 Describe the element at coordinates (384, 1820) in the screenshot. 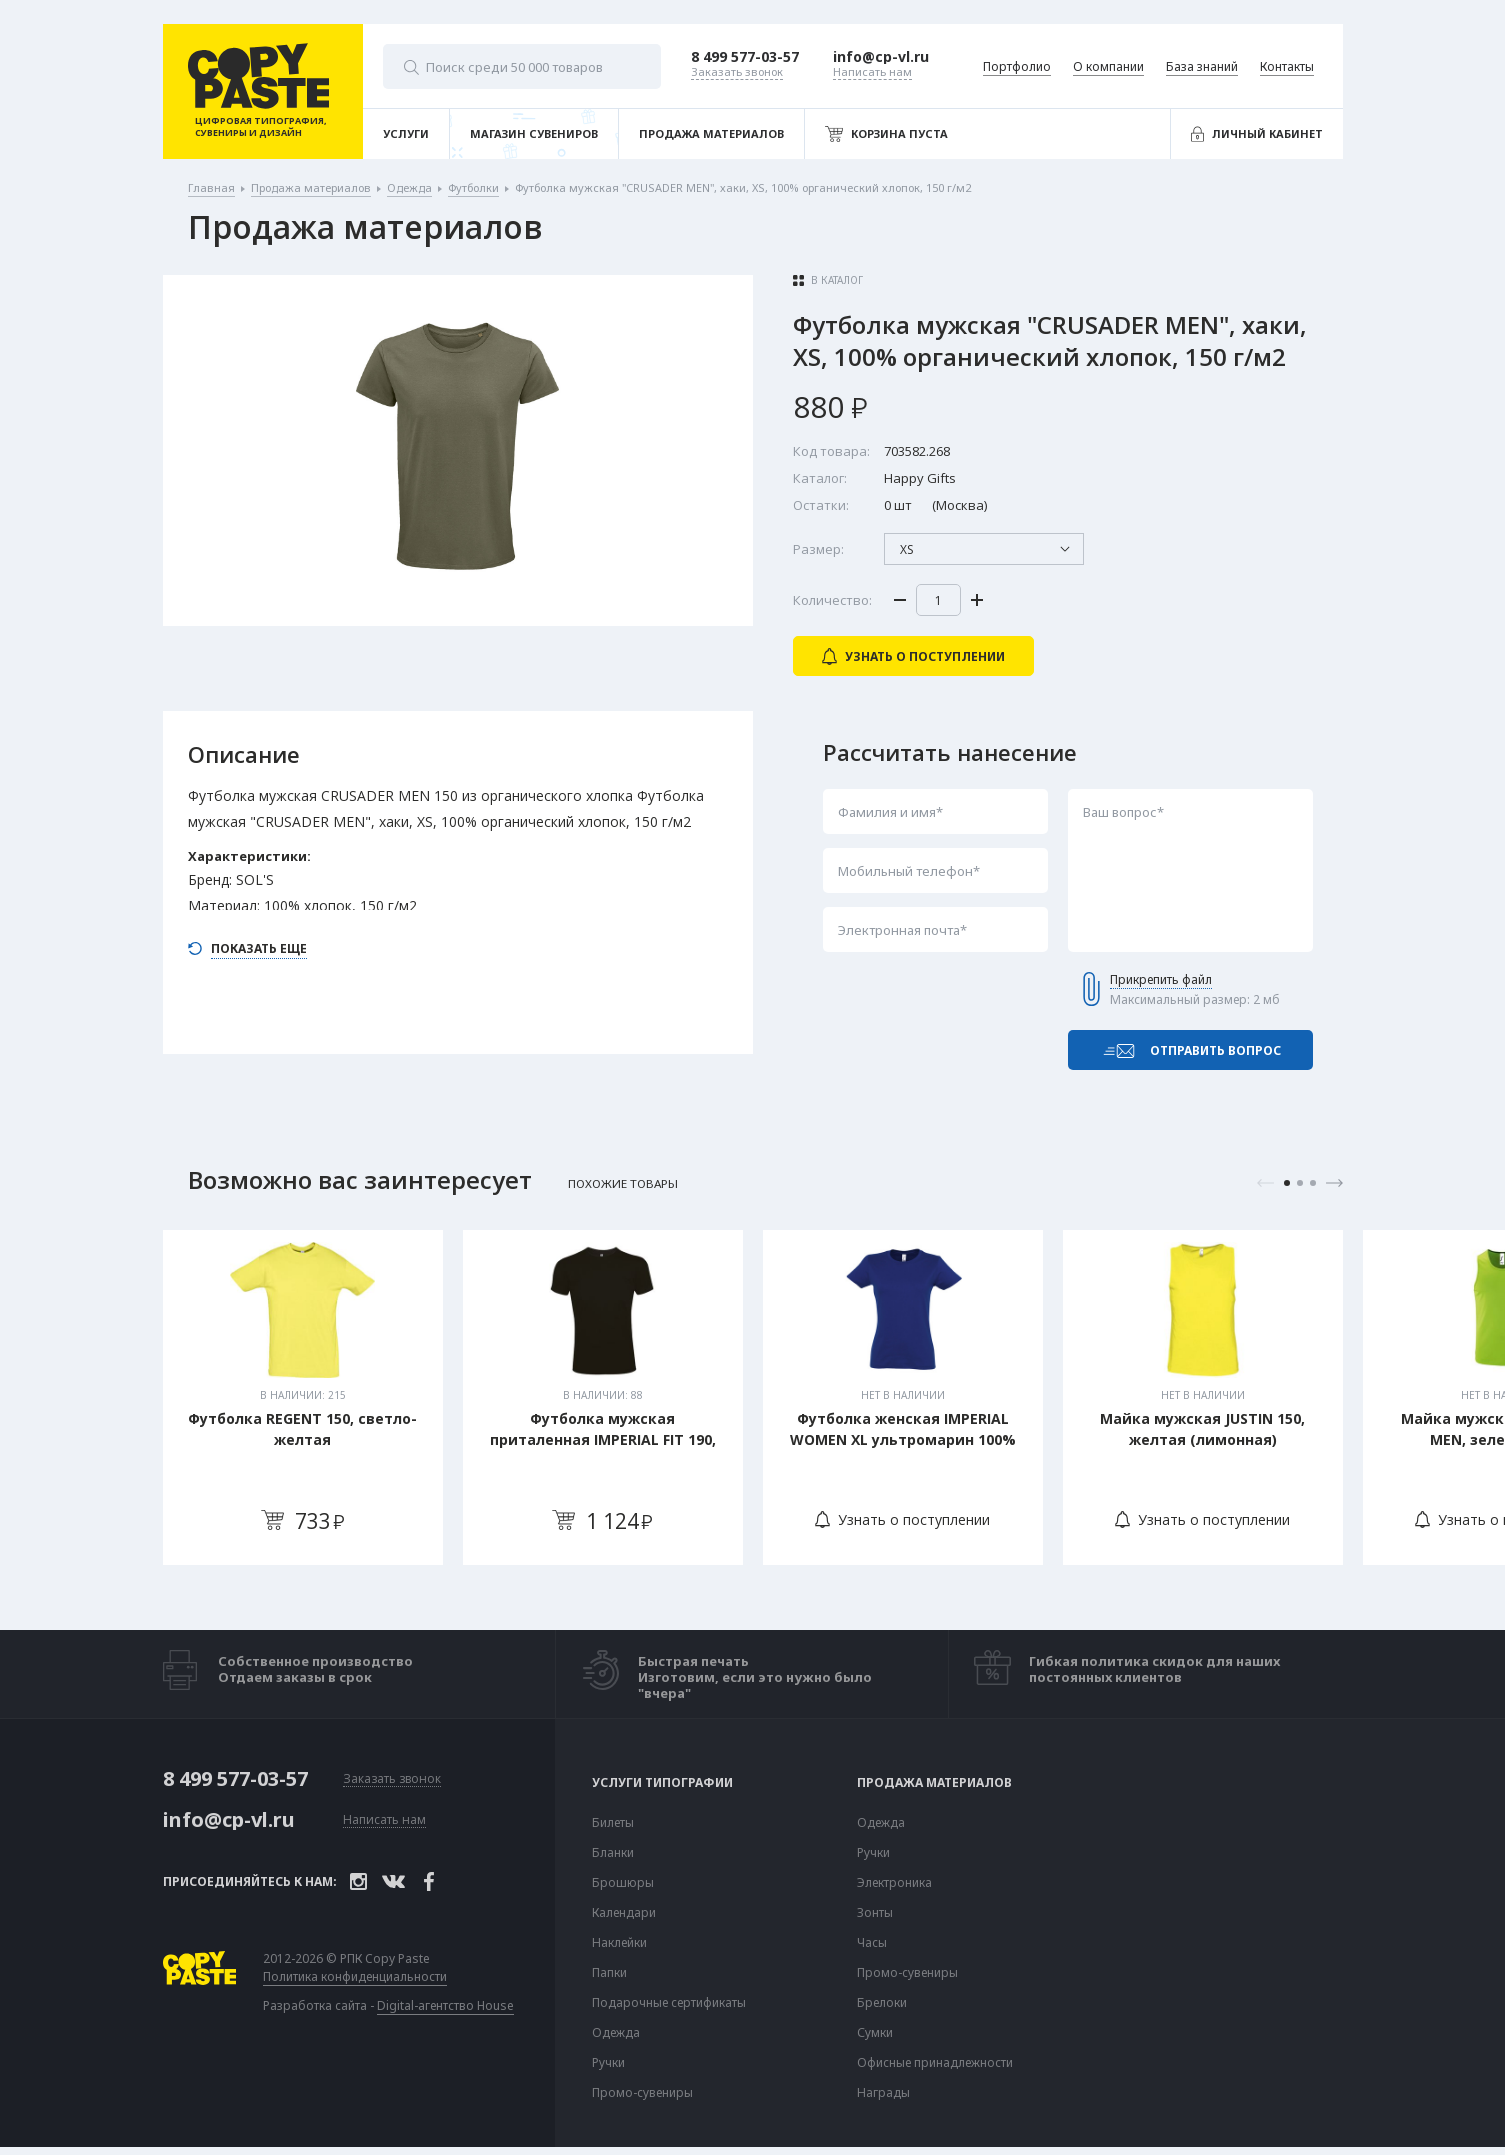

I see `Написать нам` at that location.